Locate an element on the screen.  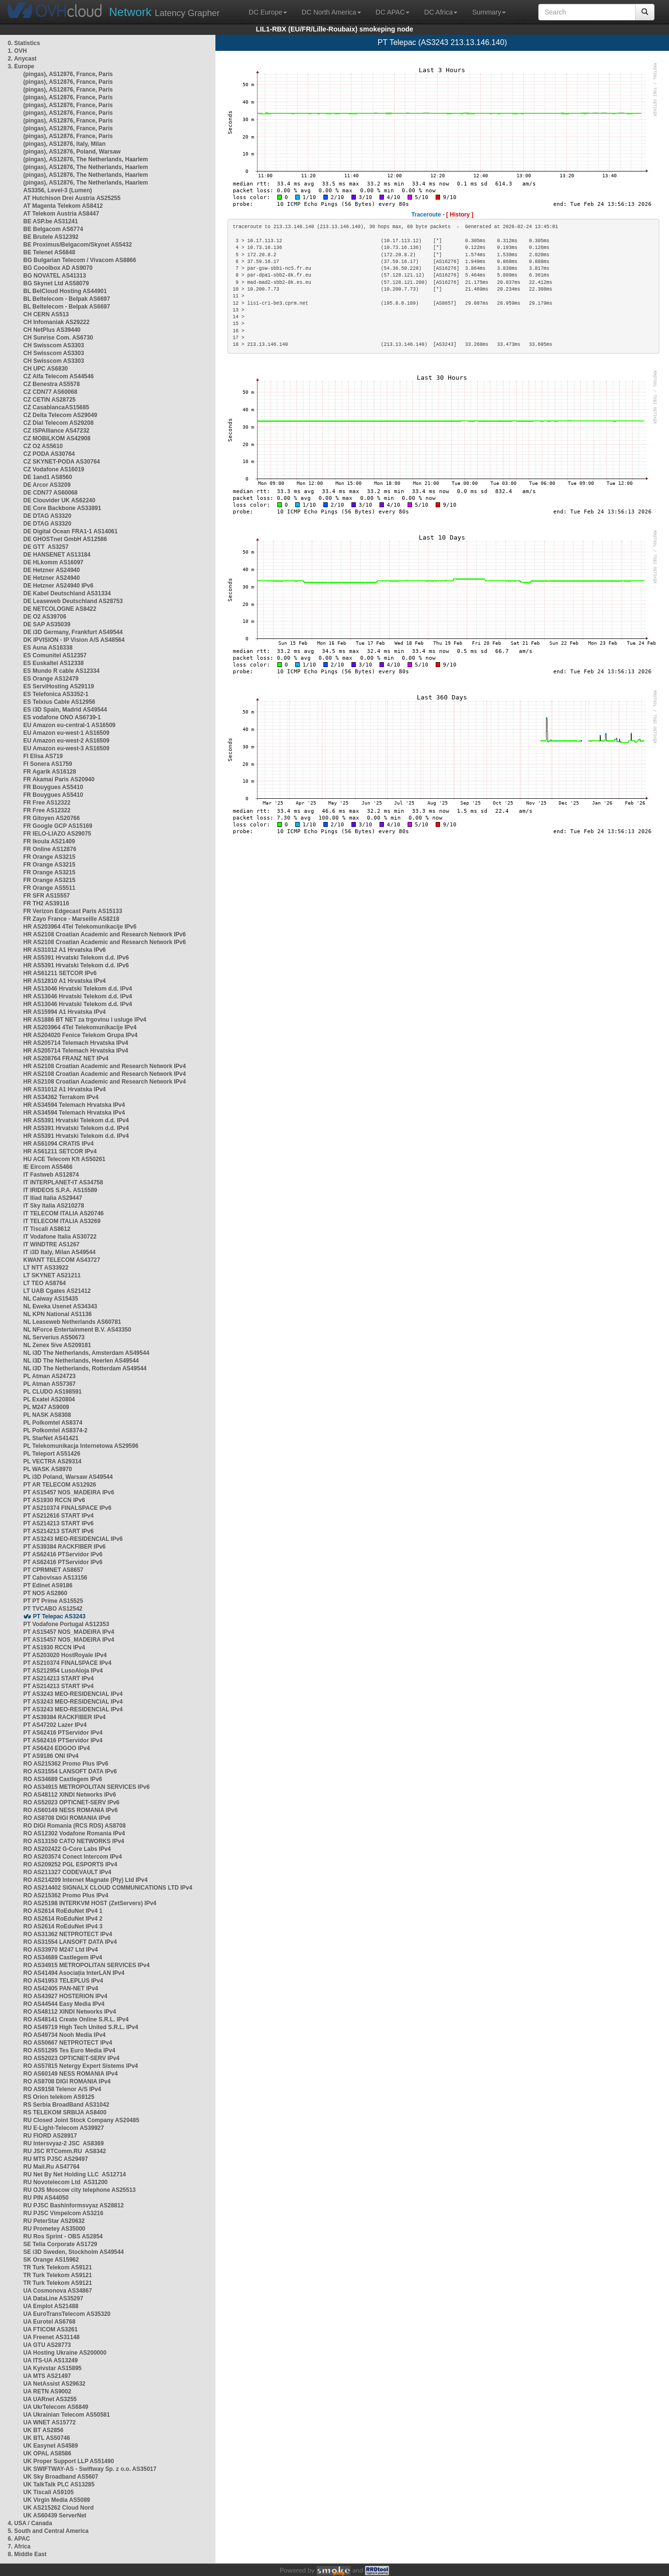
UA Freenet AS31148 is located at coordinates (51, 2337).